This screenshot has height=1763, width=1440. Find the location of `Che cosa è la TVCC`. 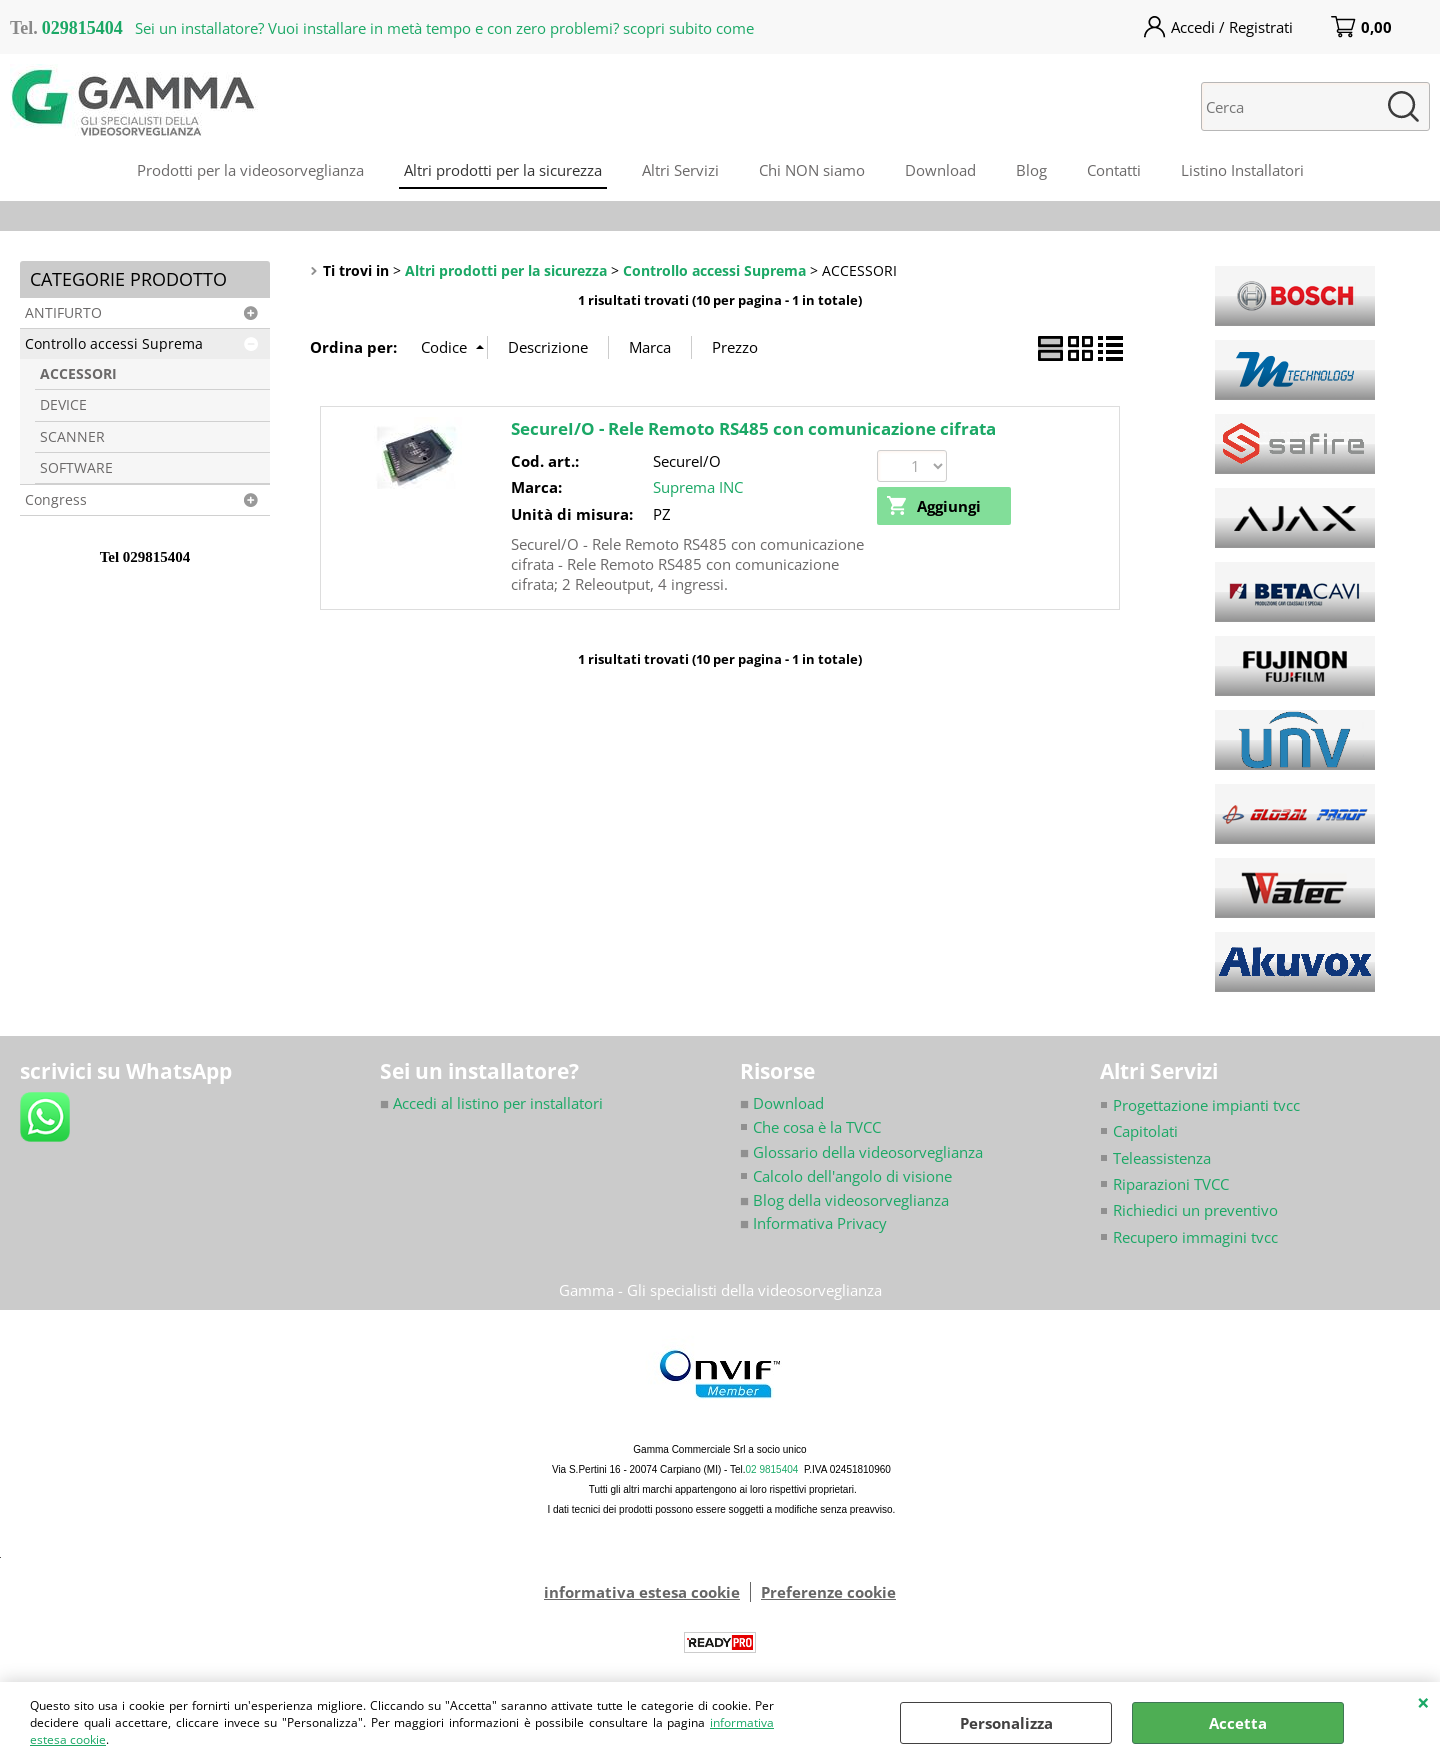

Che cosa è la TVCC is located at coordinates (817, 1127).